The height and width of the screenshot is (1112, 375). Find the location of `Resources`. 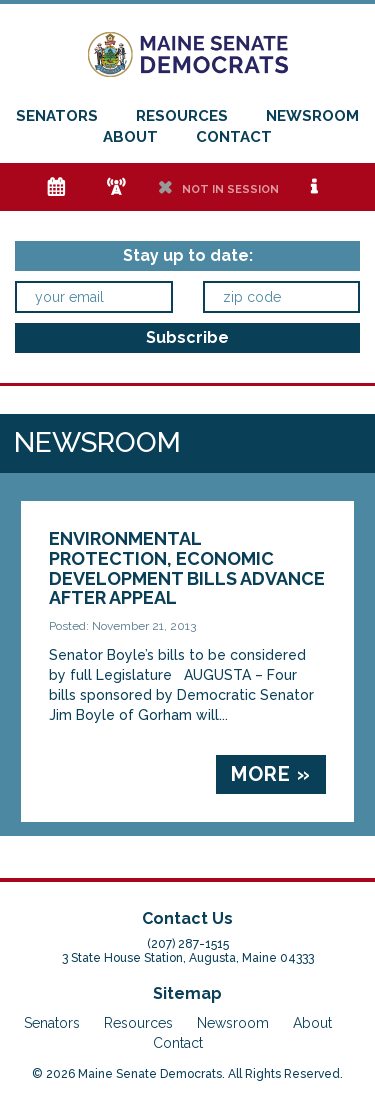

Resources is located at coordinates (182, 116).